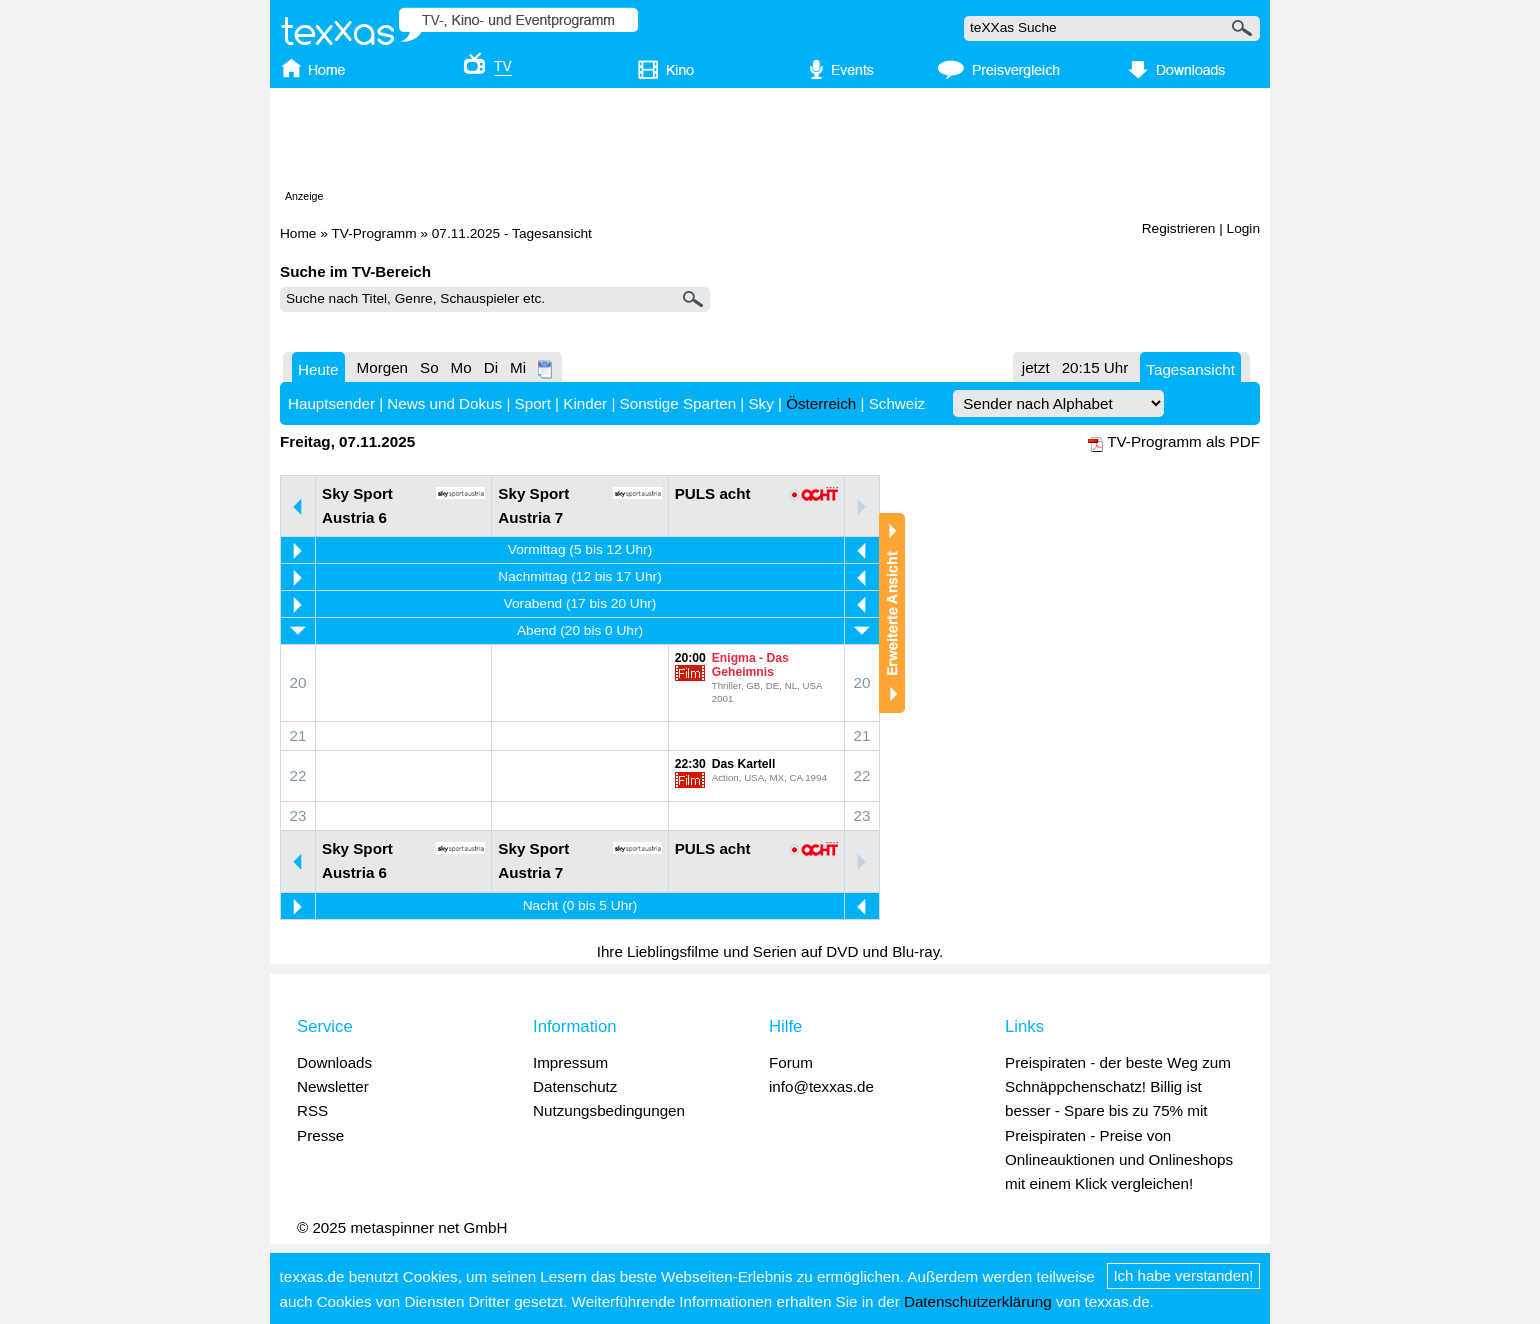 This screenshot has width=1540, height=1324. Describe the element at coordinates (978, 1301) in the screenshot. I see `Datenschutzerklärung` at that location.